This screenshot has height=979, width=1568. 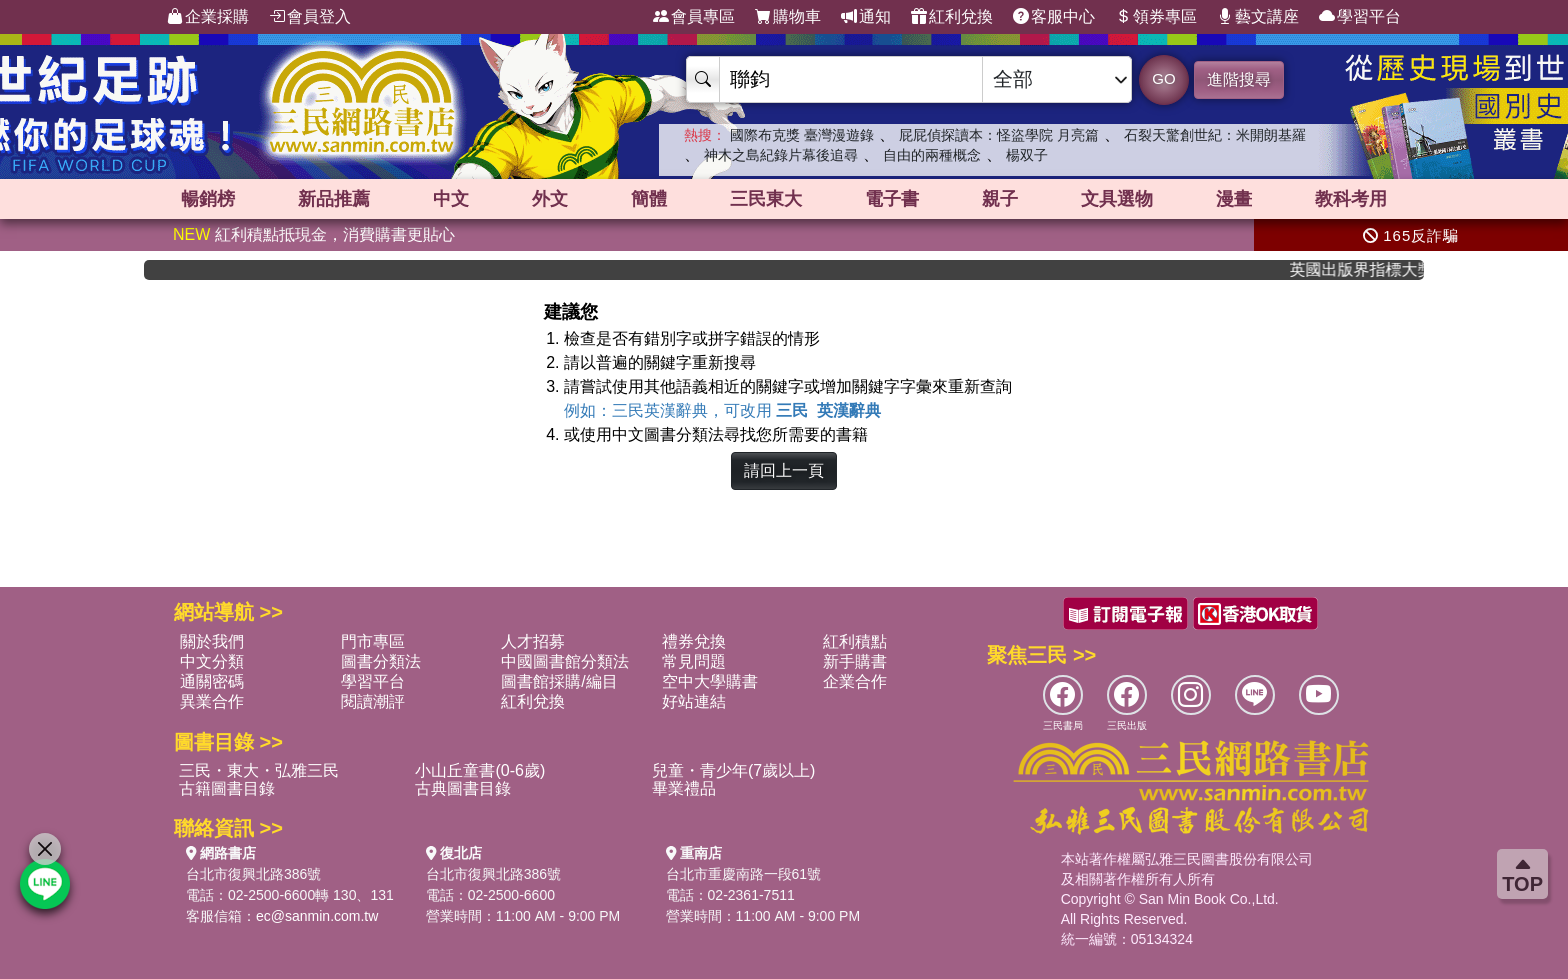 I want to click on 好站連結, so click(x=694, y=701).